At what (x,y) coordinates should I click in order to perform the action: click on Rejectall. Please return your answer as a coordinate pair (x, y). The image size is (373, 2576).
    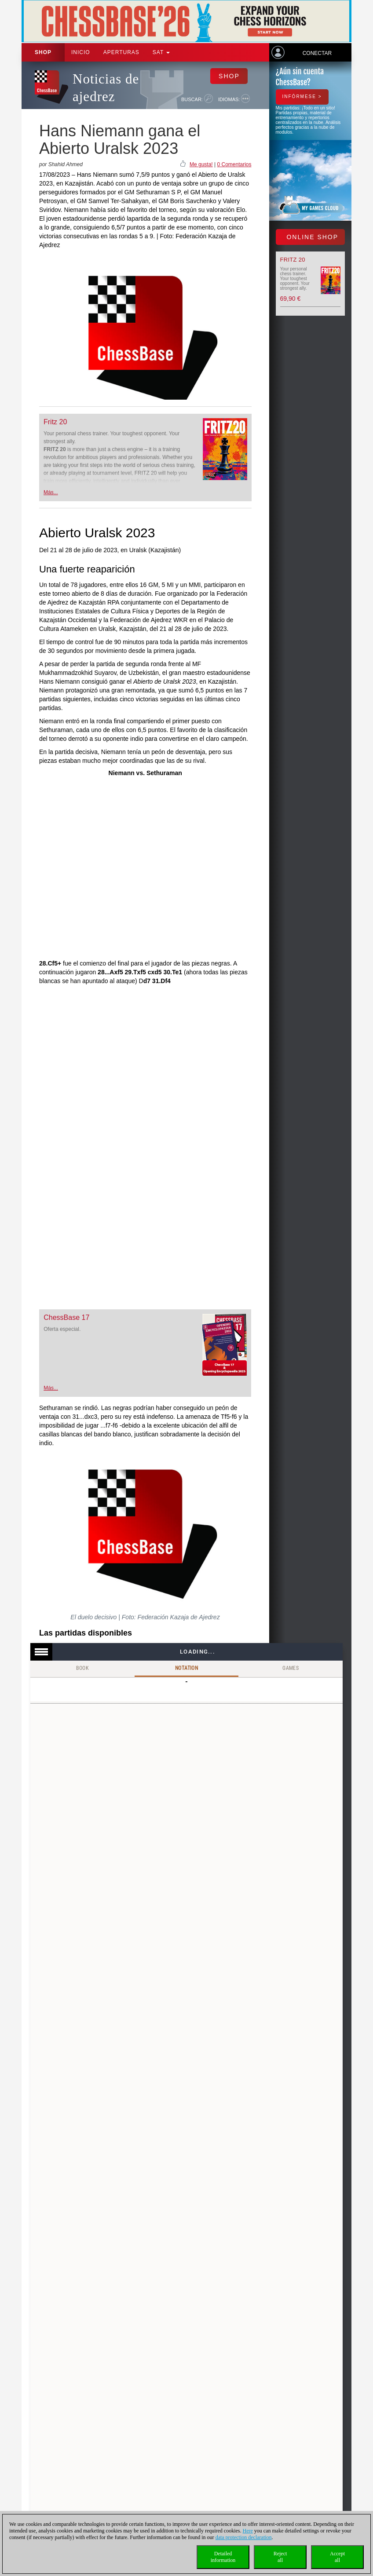
    Looking at the image, I should click on (280, 2556).